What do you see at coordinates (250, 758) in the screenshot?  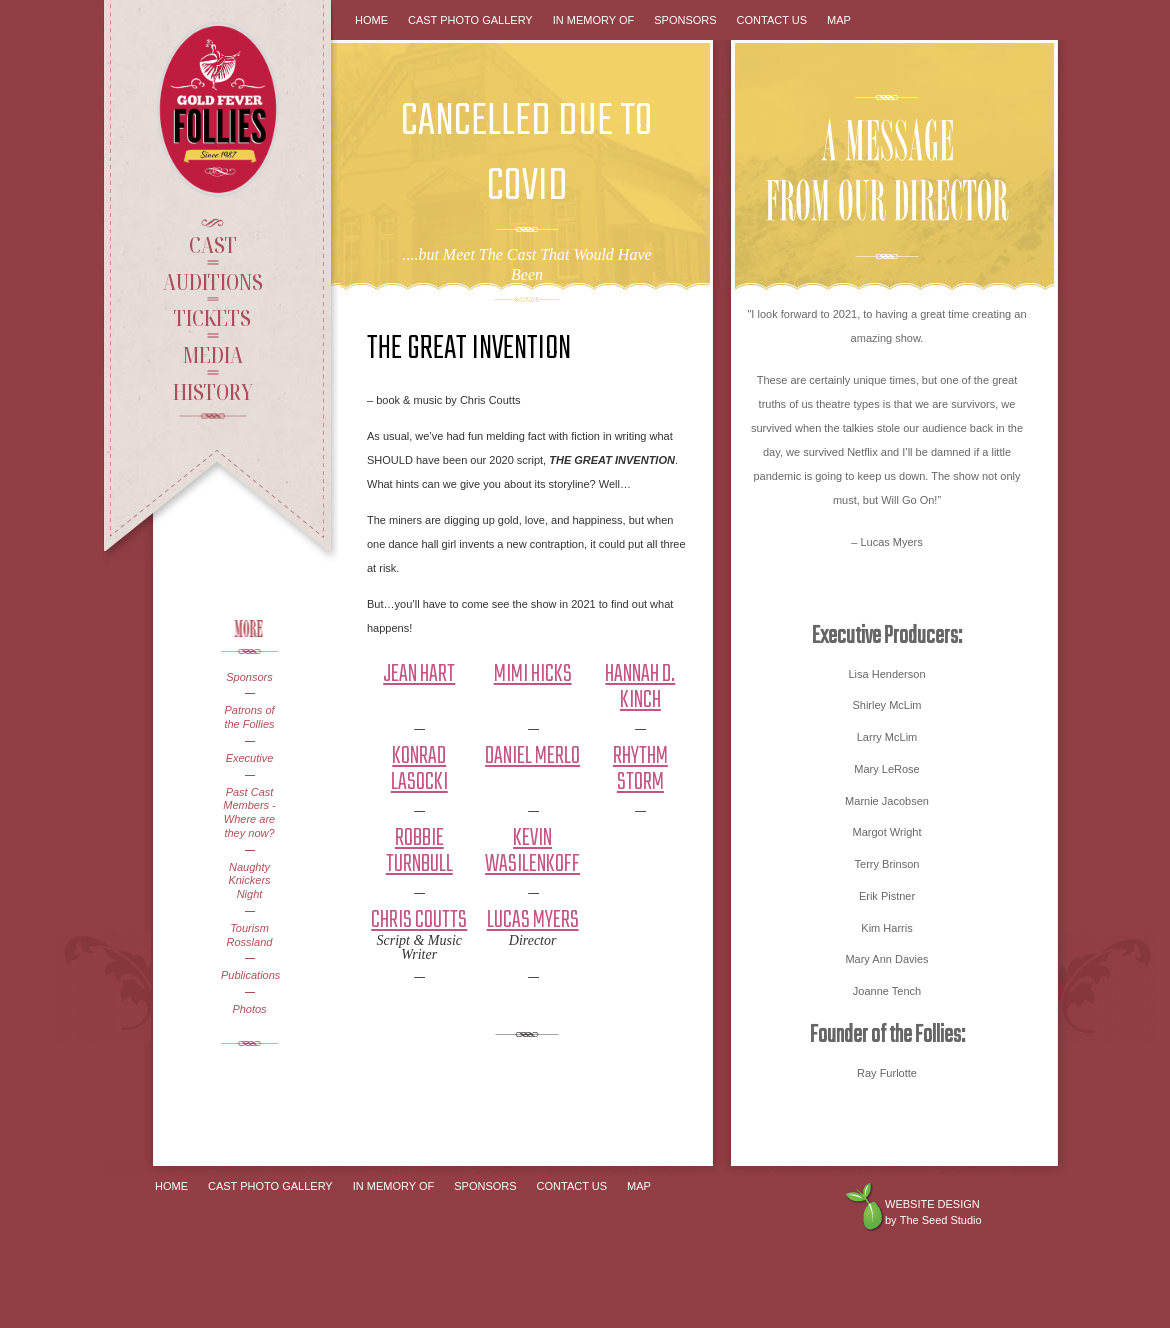 I see `Executive` at bounding box center [250, 758].